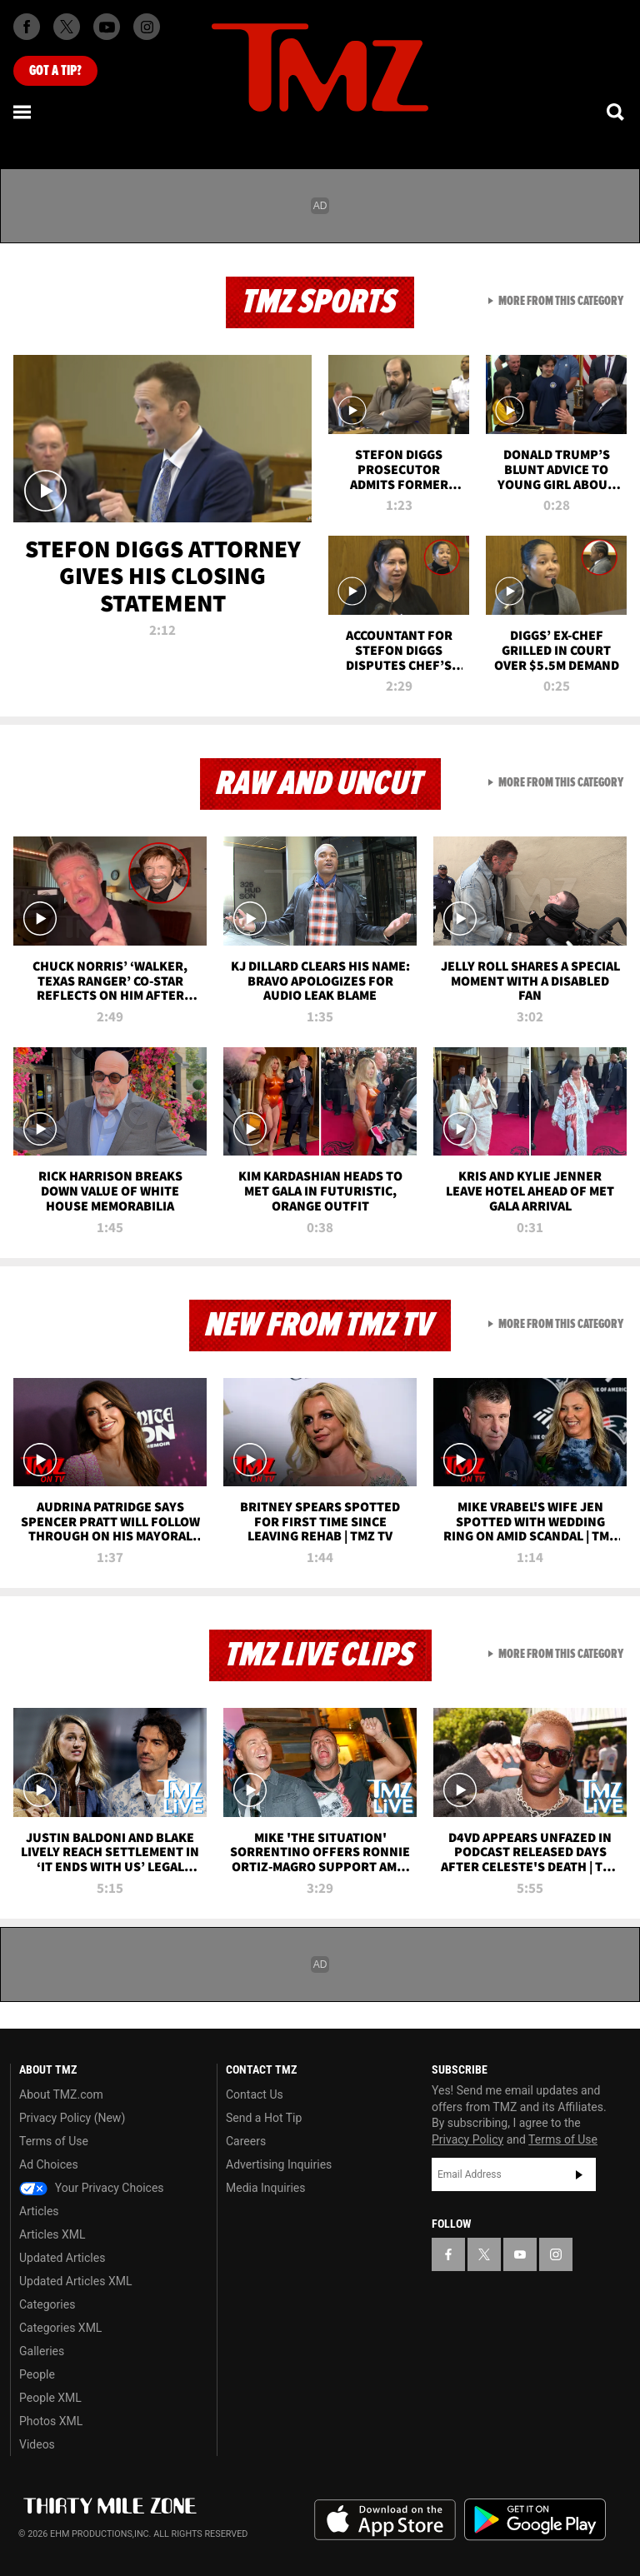 Image resolution: width=640 pixels, height=2576 pixels. I want to click on Photos XML, so click(50, 2421).